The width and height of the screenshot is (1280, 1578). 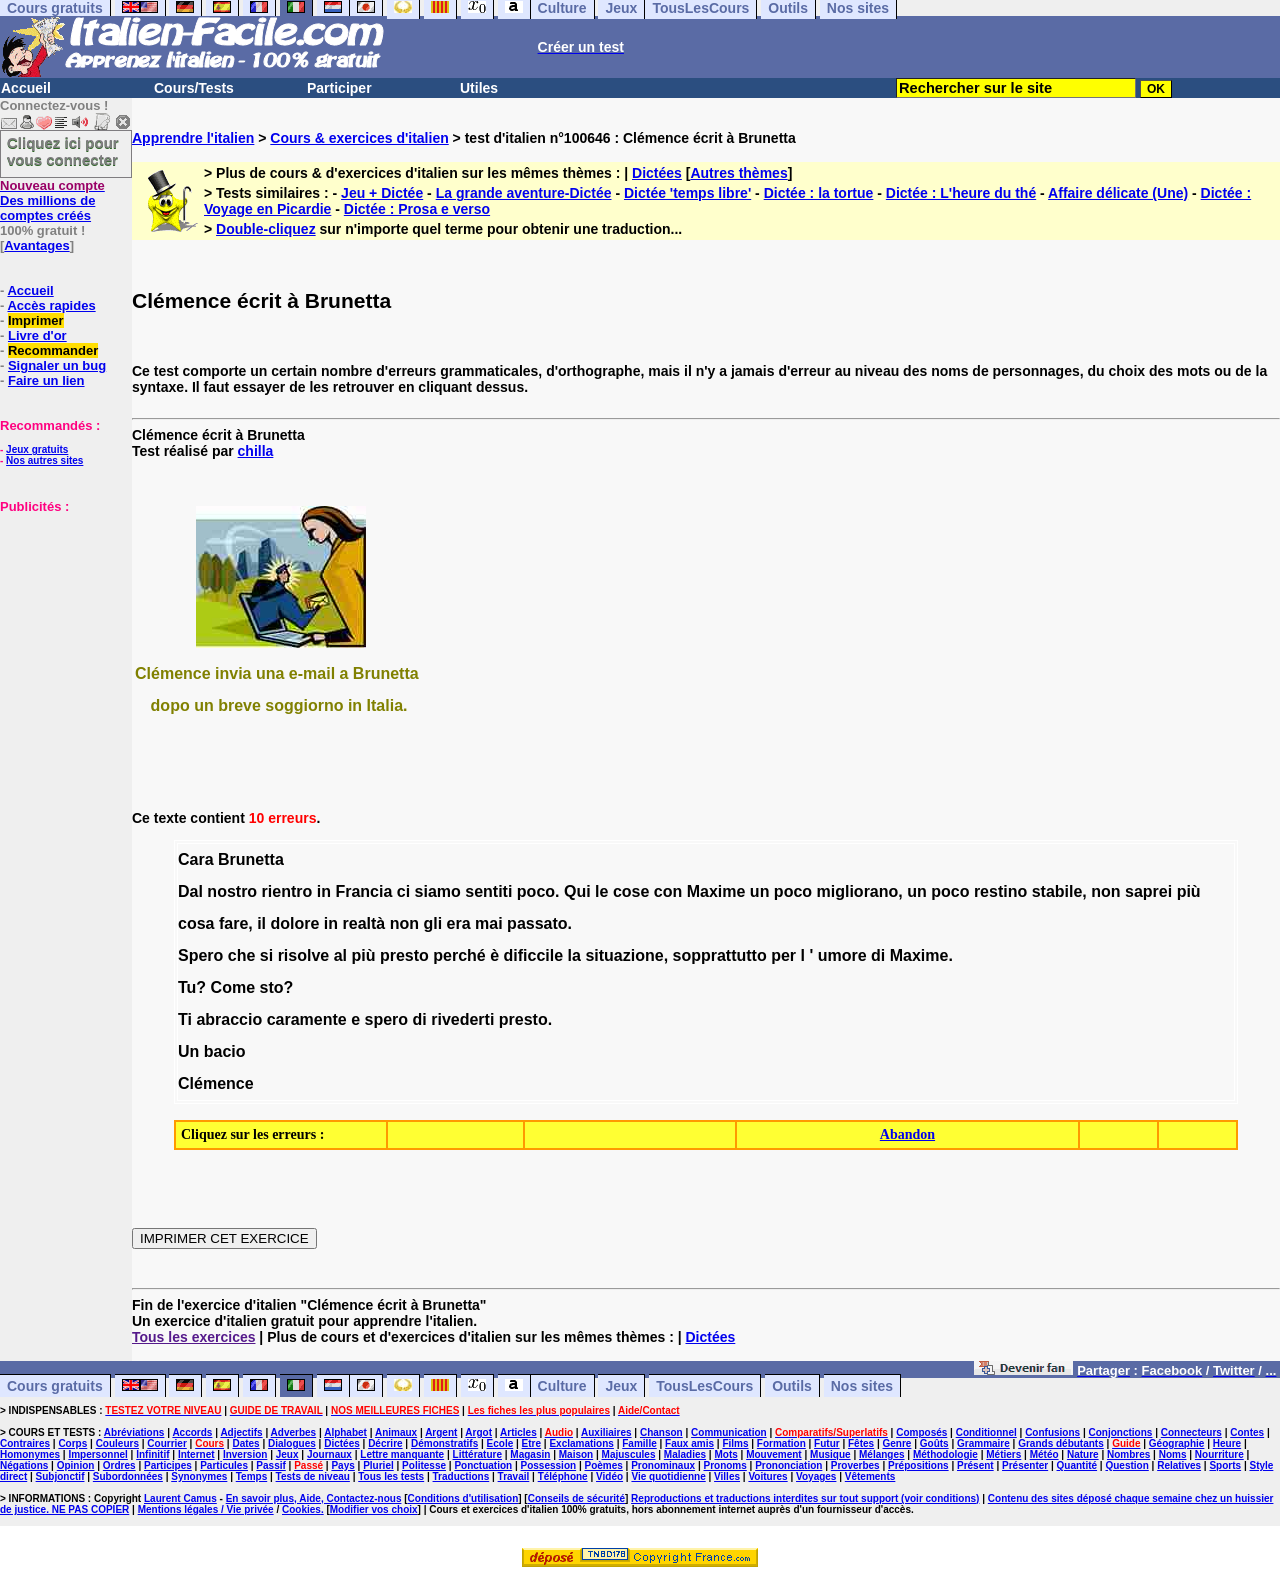 I want to click on Voyages, so click(x=816, y=1476).